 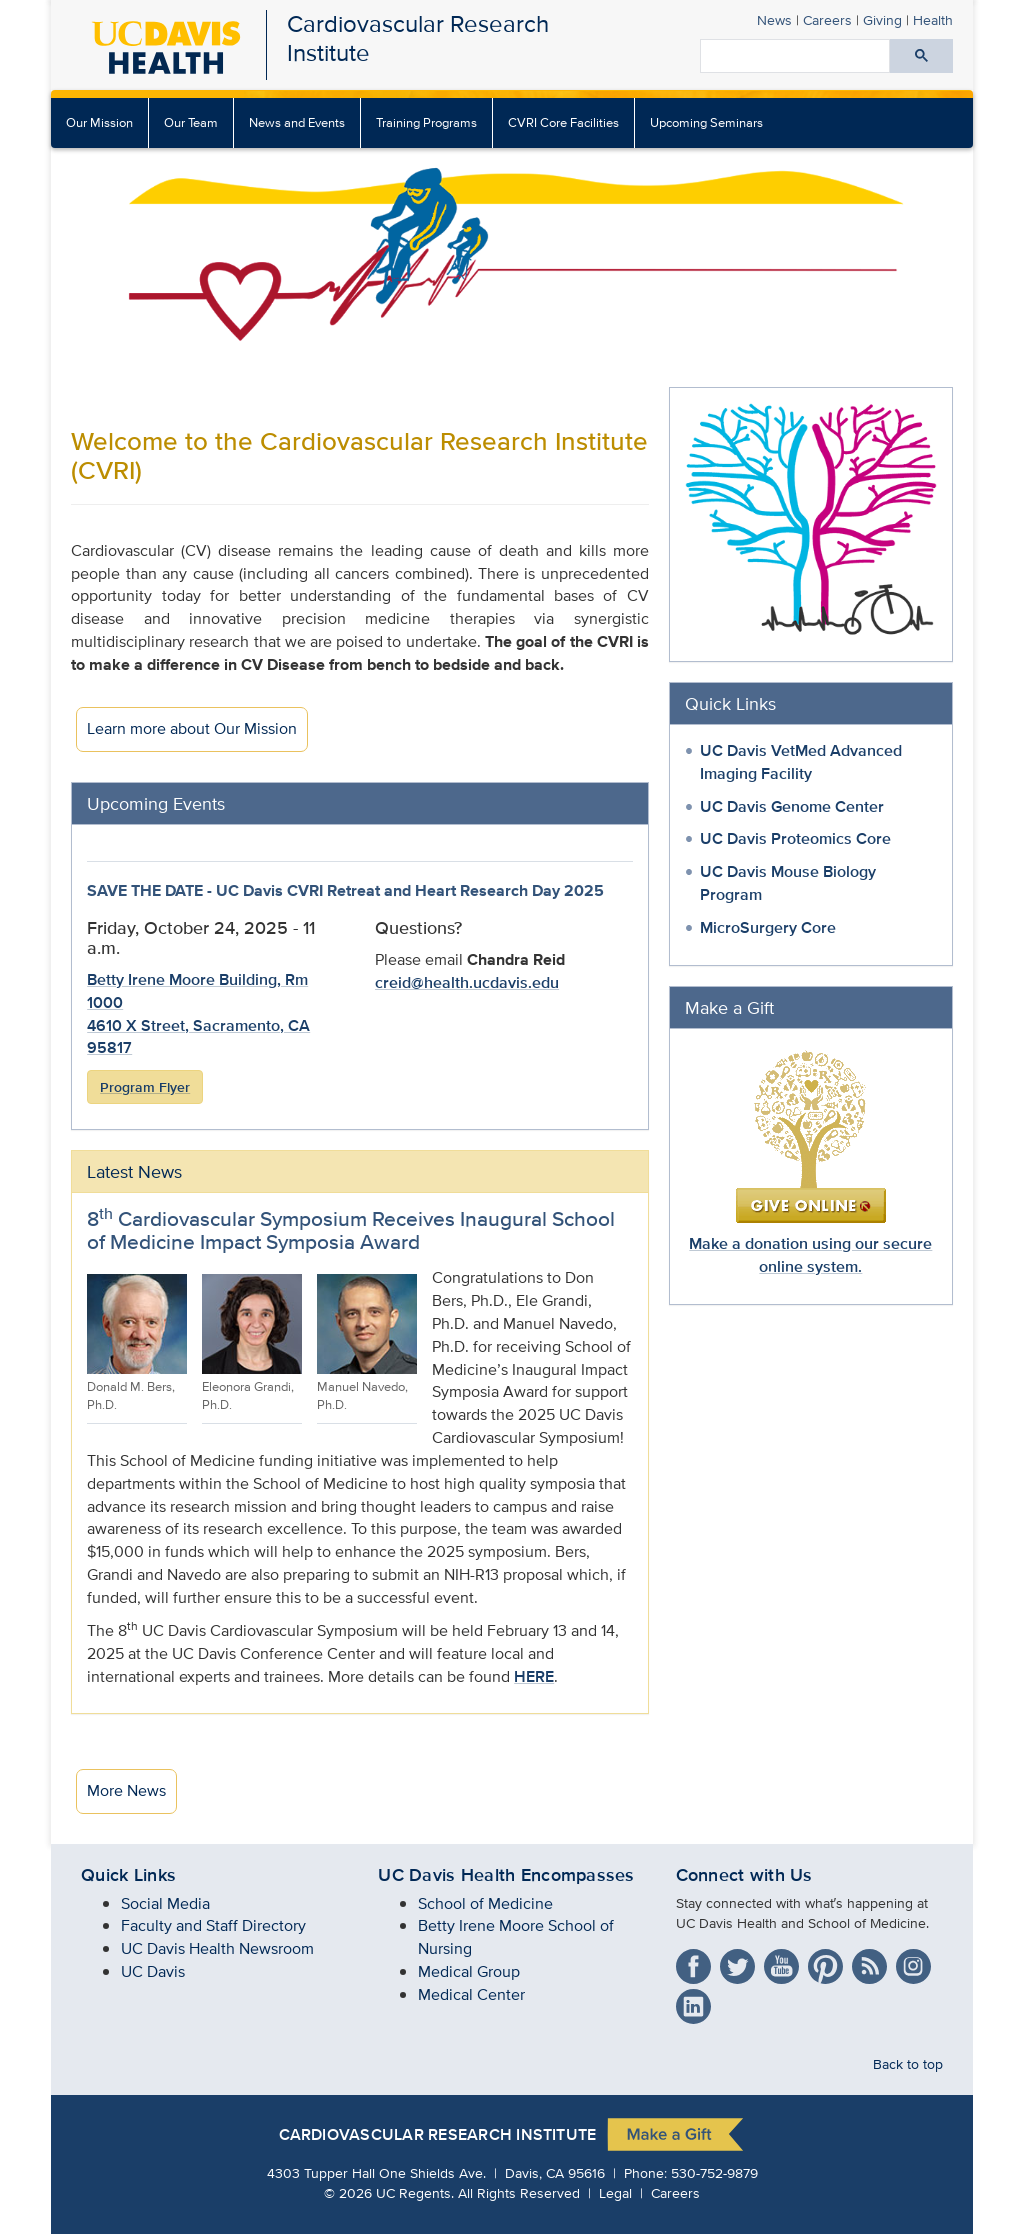 What do you see at coordinates (714, 2172) in the screenshot?
I see `530-752-9879` at bounding box center [714, 2172].